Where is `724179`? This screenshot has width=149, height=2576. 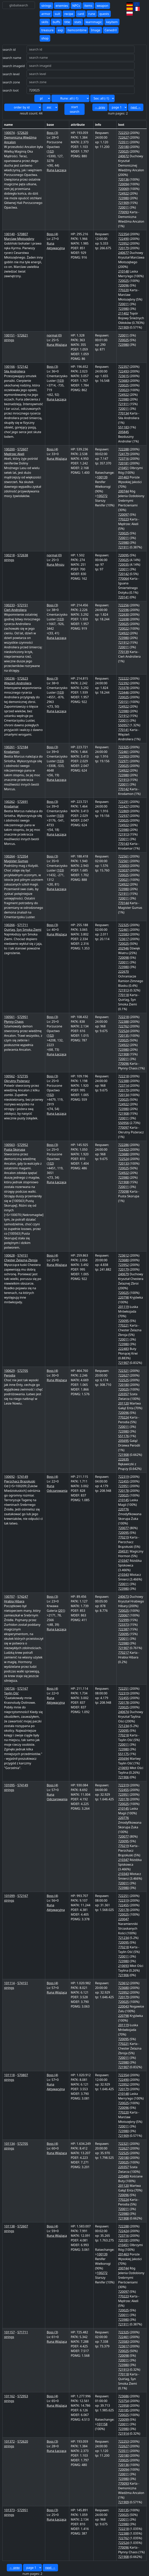 724179 is located at coordinates (123, 454).